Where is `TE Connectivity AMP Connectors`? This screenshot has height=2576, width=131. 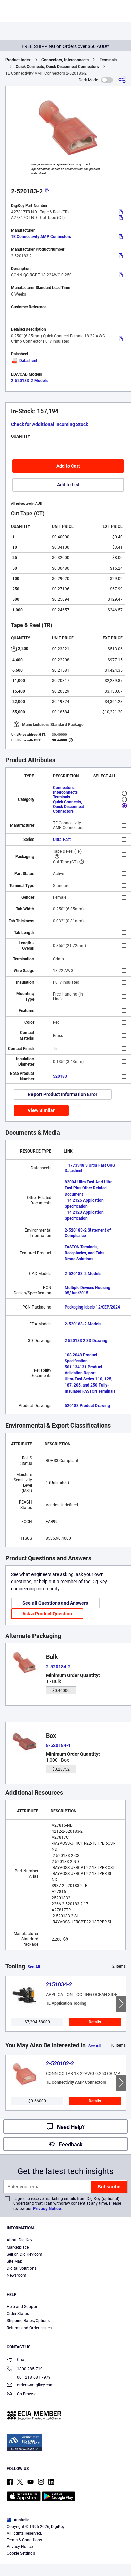
TE Connectivity AMP Connectors is located at coordinates (41, 236).